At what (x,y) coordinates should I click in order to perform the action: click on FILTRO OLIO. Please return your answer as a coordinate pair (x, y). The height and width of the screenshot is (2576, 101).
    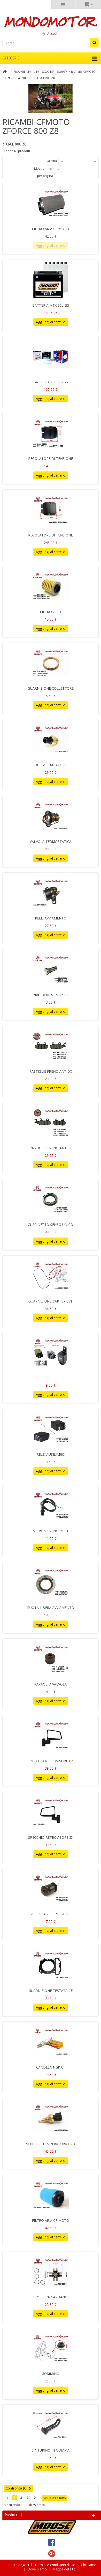
    Looking at the image, I should click on (50, 611).